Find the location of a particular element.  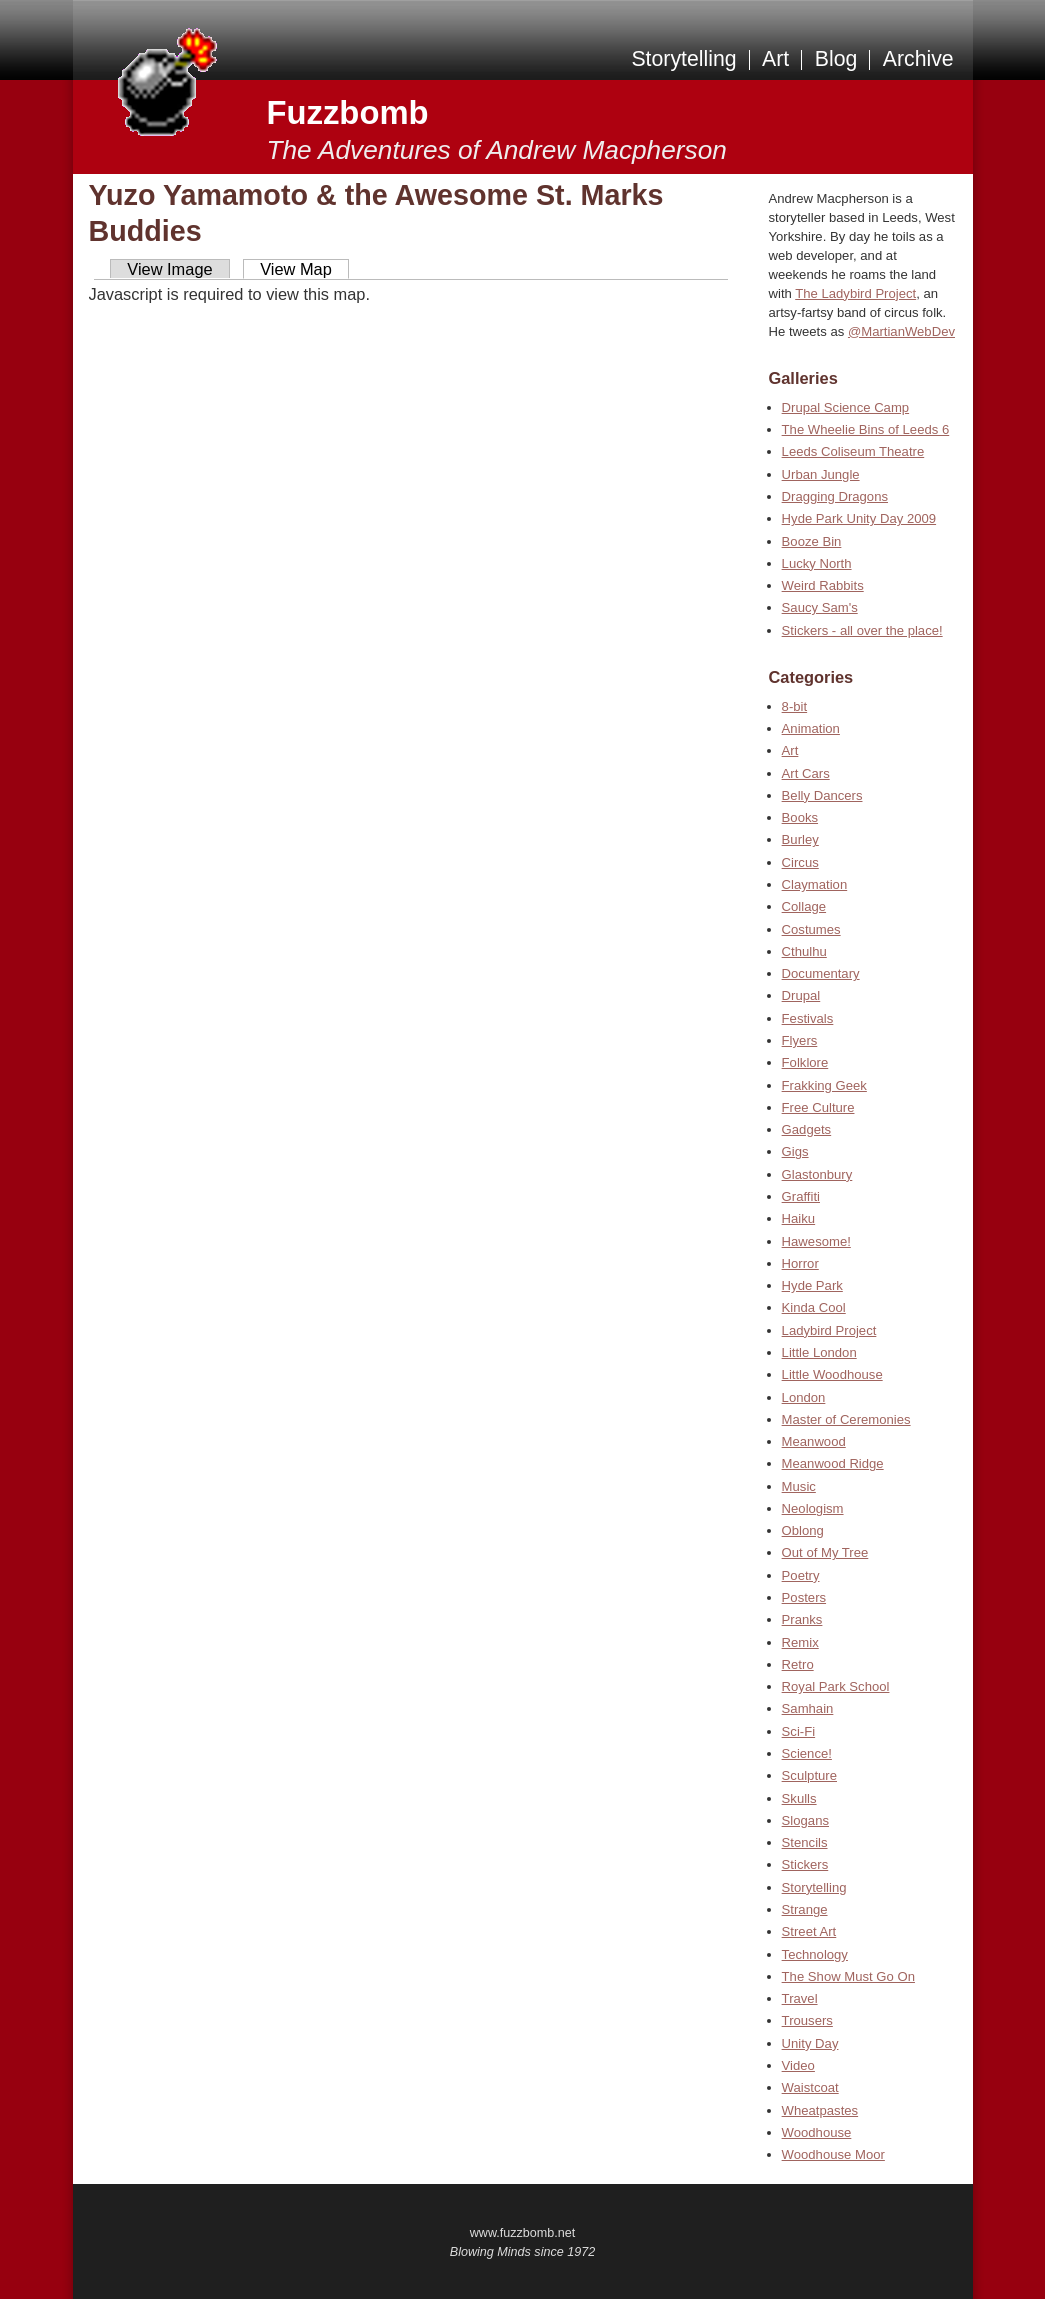

Meanwood Ridge is located at coordinates (833, 1463).